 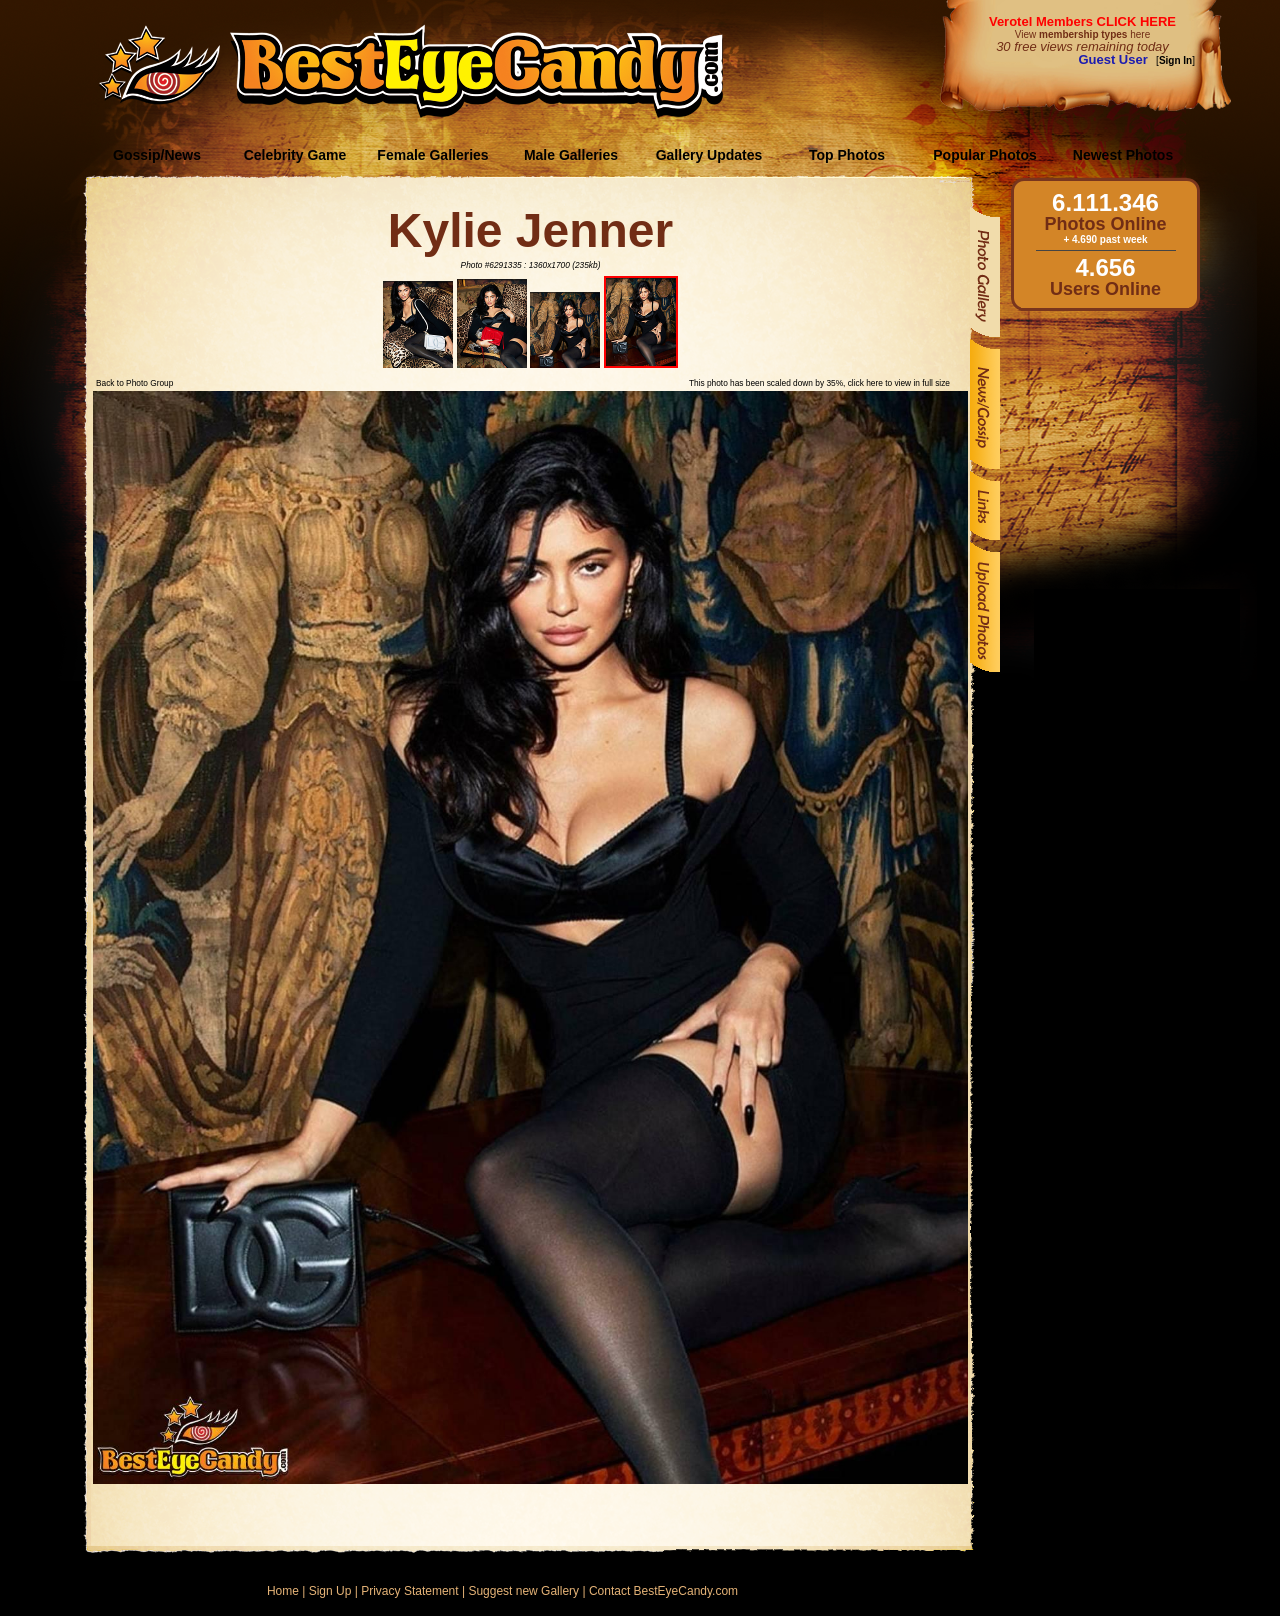 I want to click on Popular Photos, so click(x=984, y=155).